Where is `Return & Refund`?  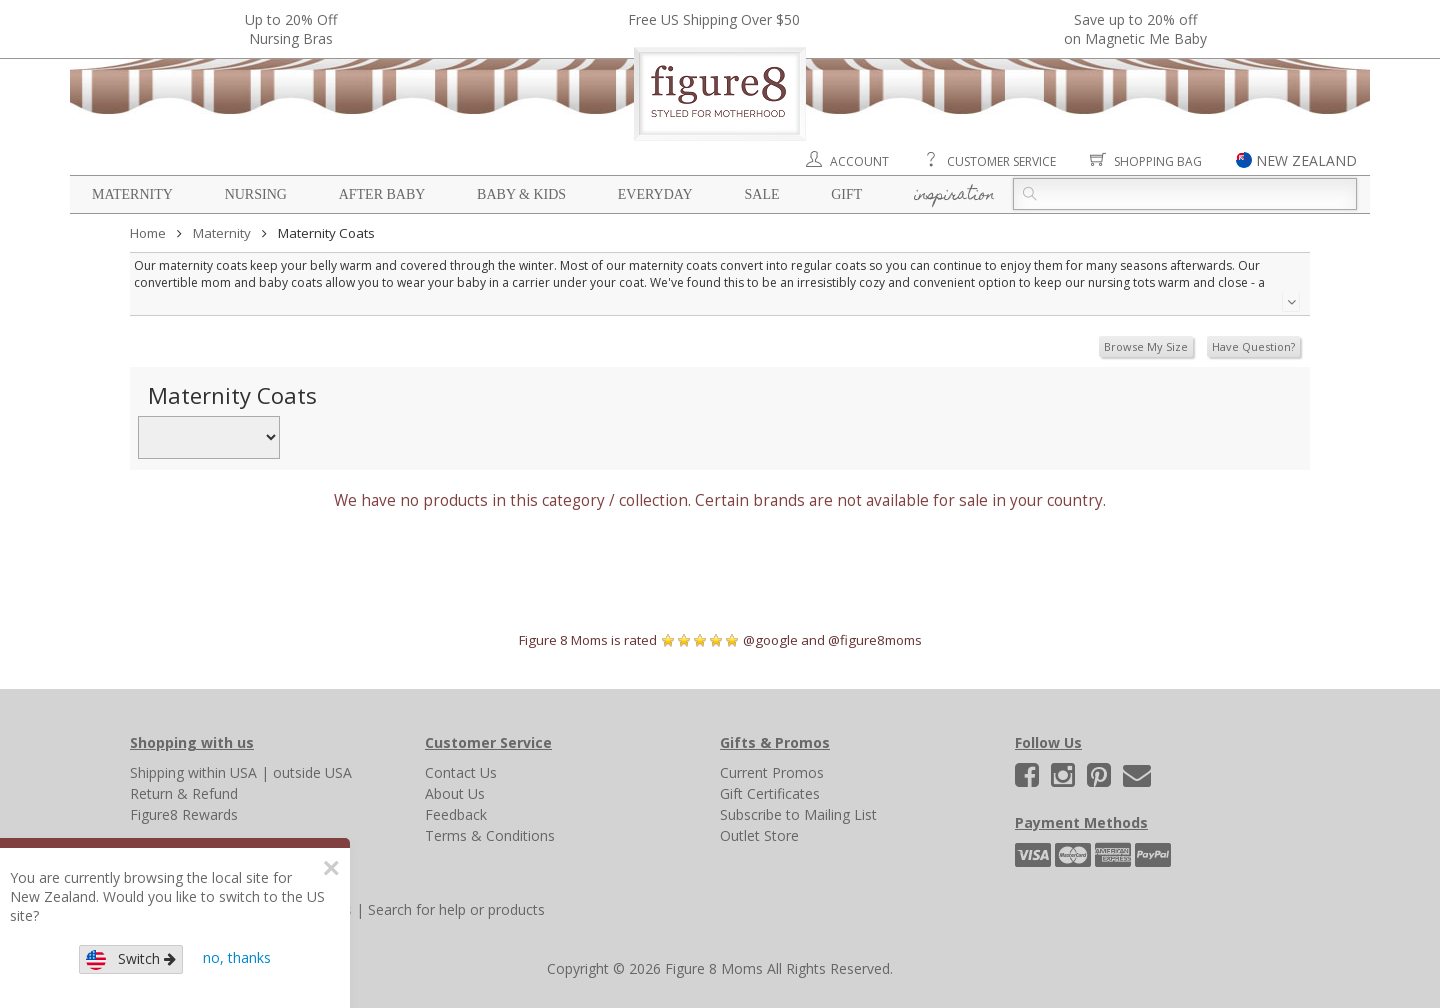 Return & Refund is located at coordinates (184, 793).